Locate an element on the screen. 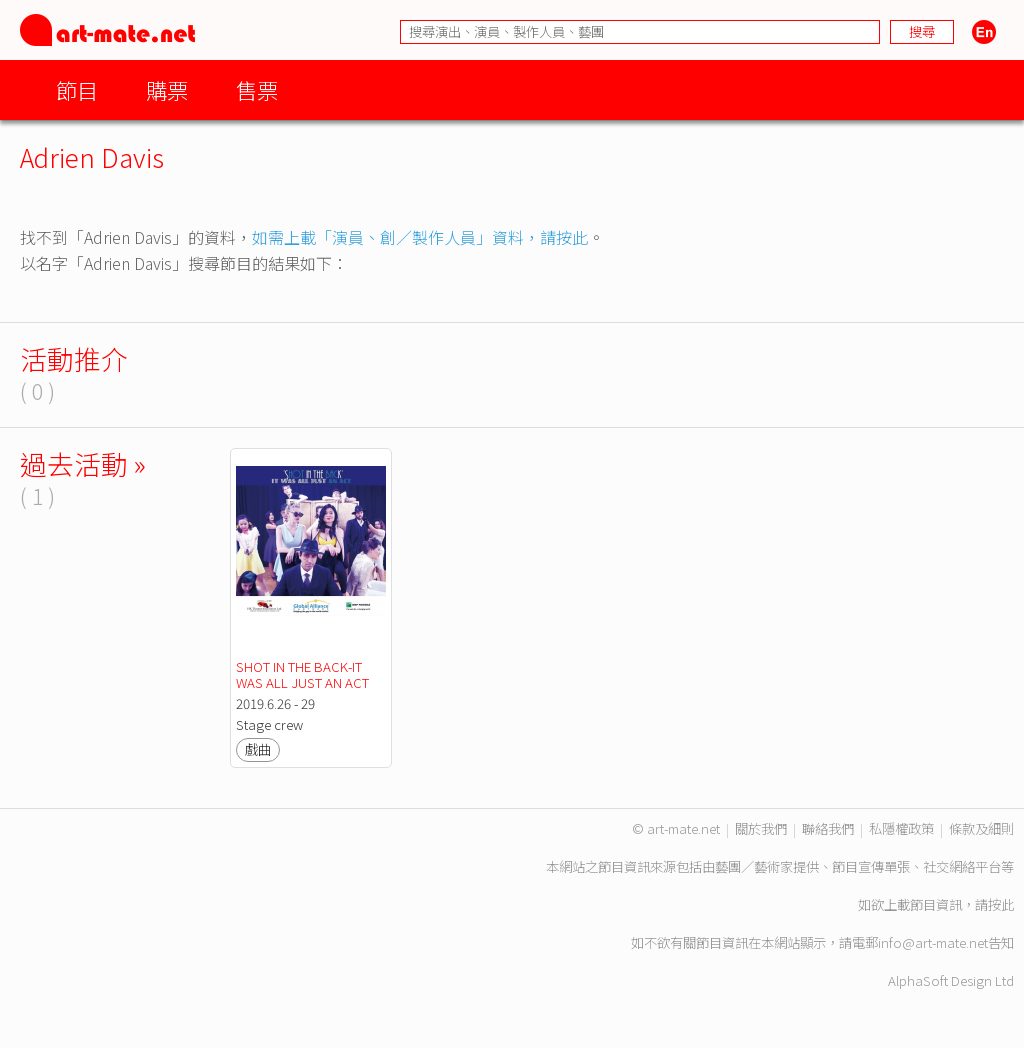 The width and height of the screenshot is (1024, 1048). 節目 is located at coordinates (77, 89).